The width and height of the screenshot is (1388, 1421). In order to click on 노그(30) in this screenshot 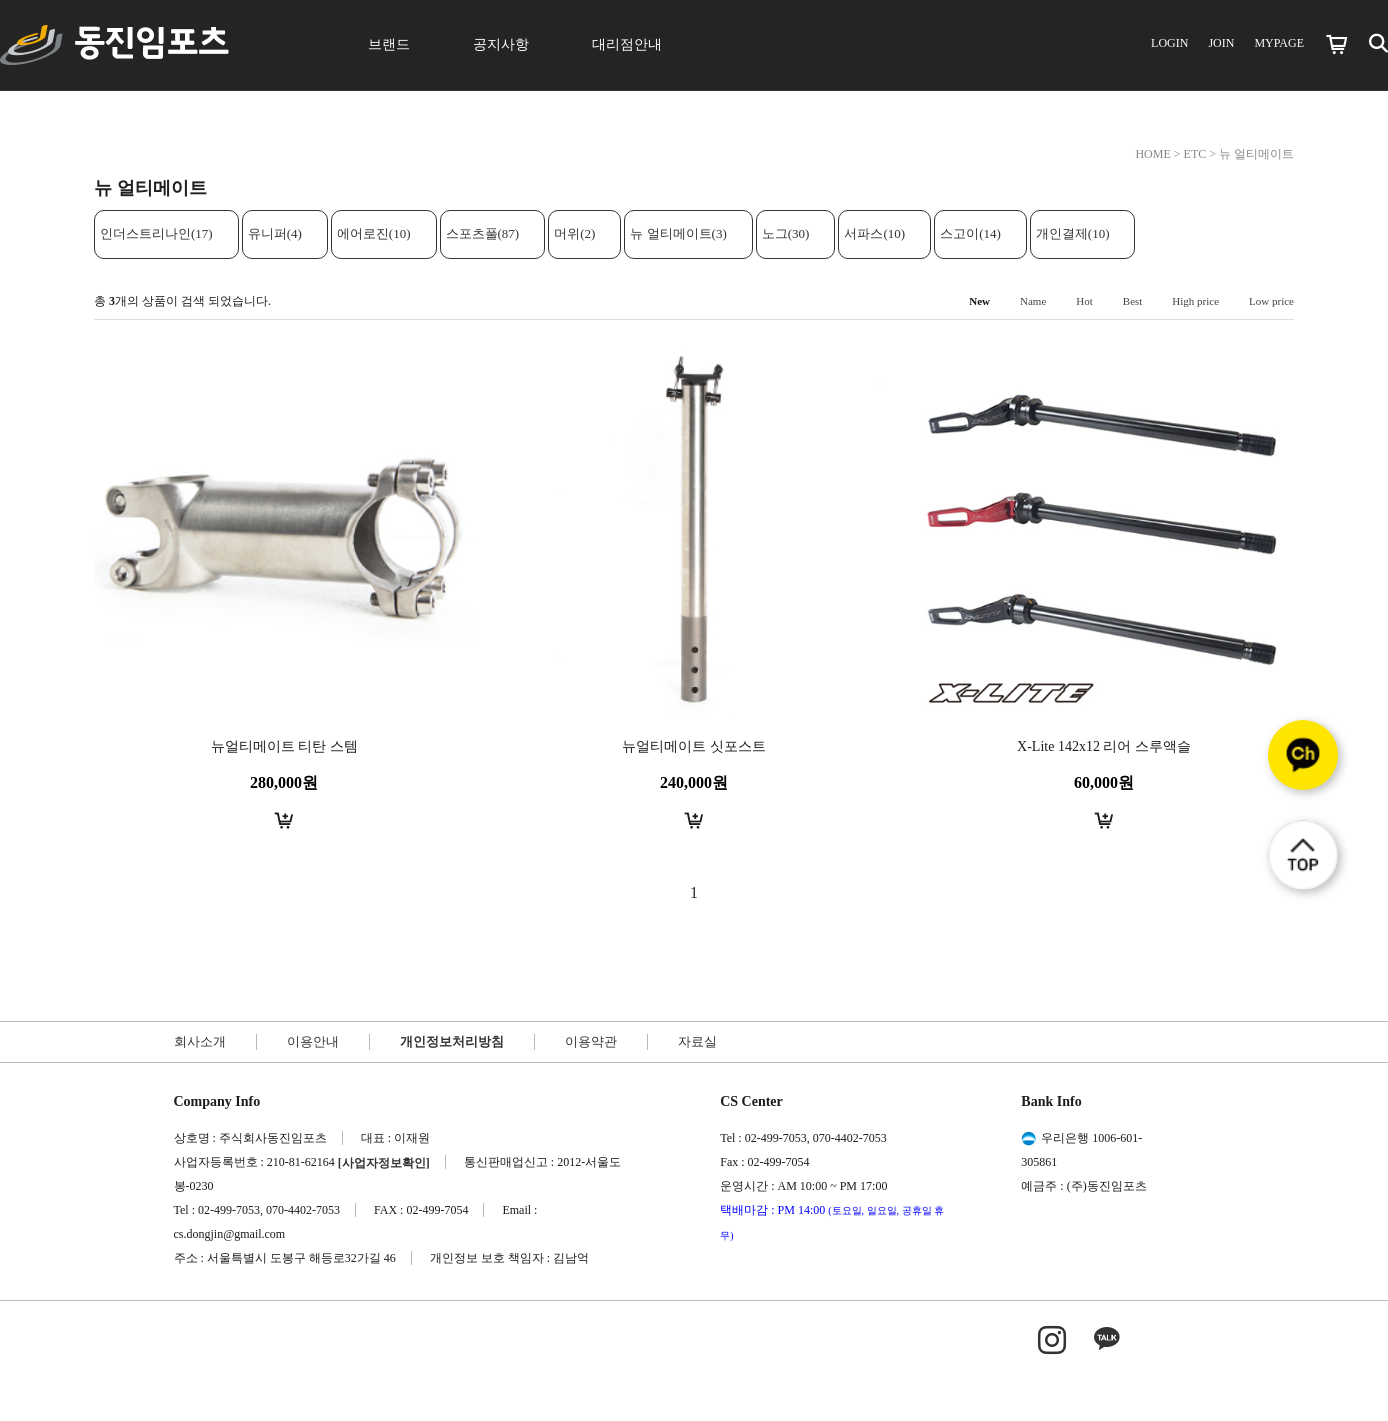, I will do `click(786, 233)`.